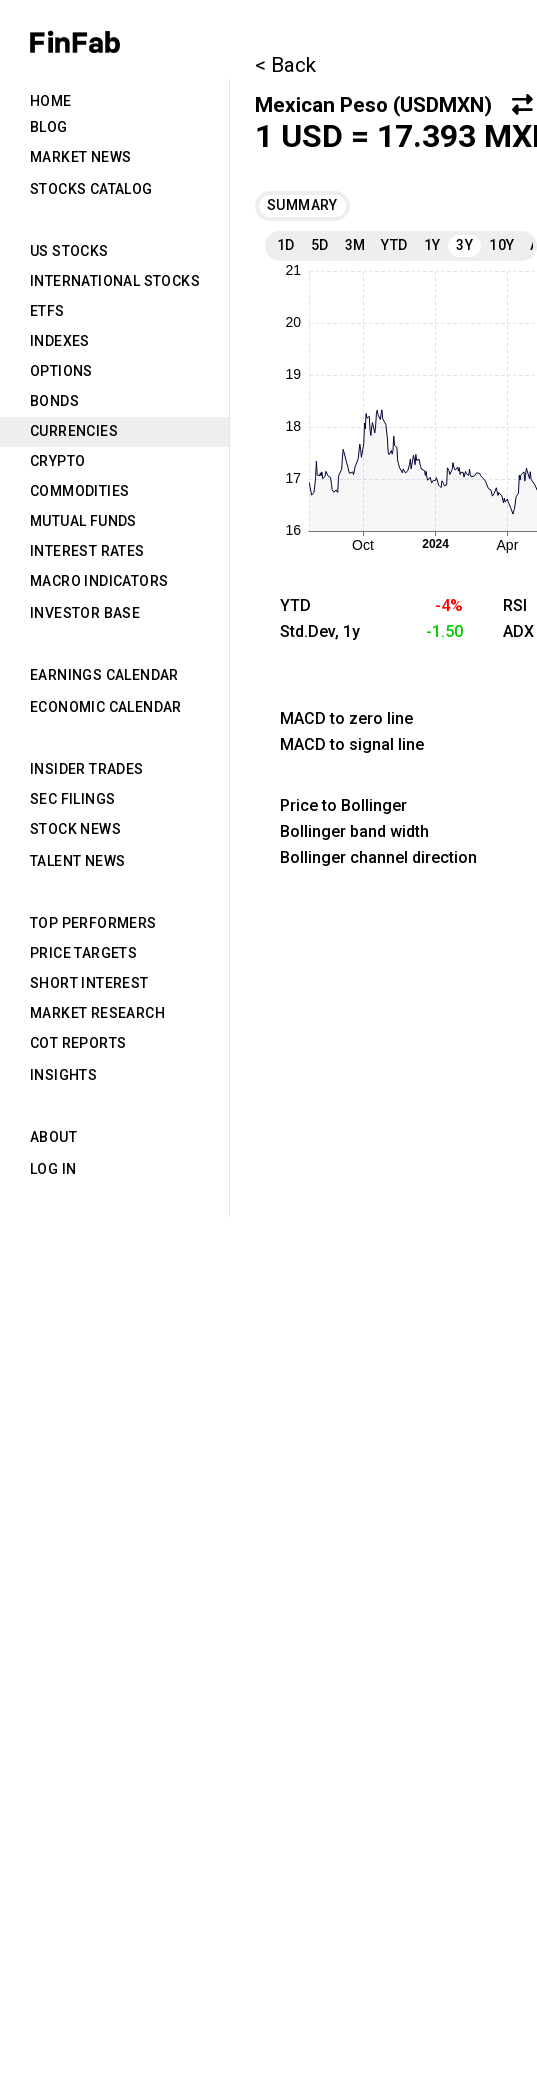  Describe the element at coordinates (89, 983) in the screenshot. I see `Short Interest [tab]` at that location.